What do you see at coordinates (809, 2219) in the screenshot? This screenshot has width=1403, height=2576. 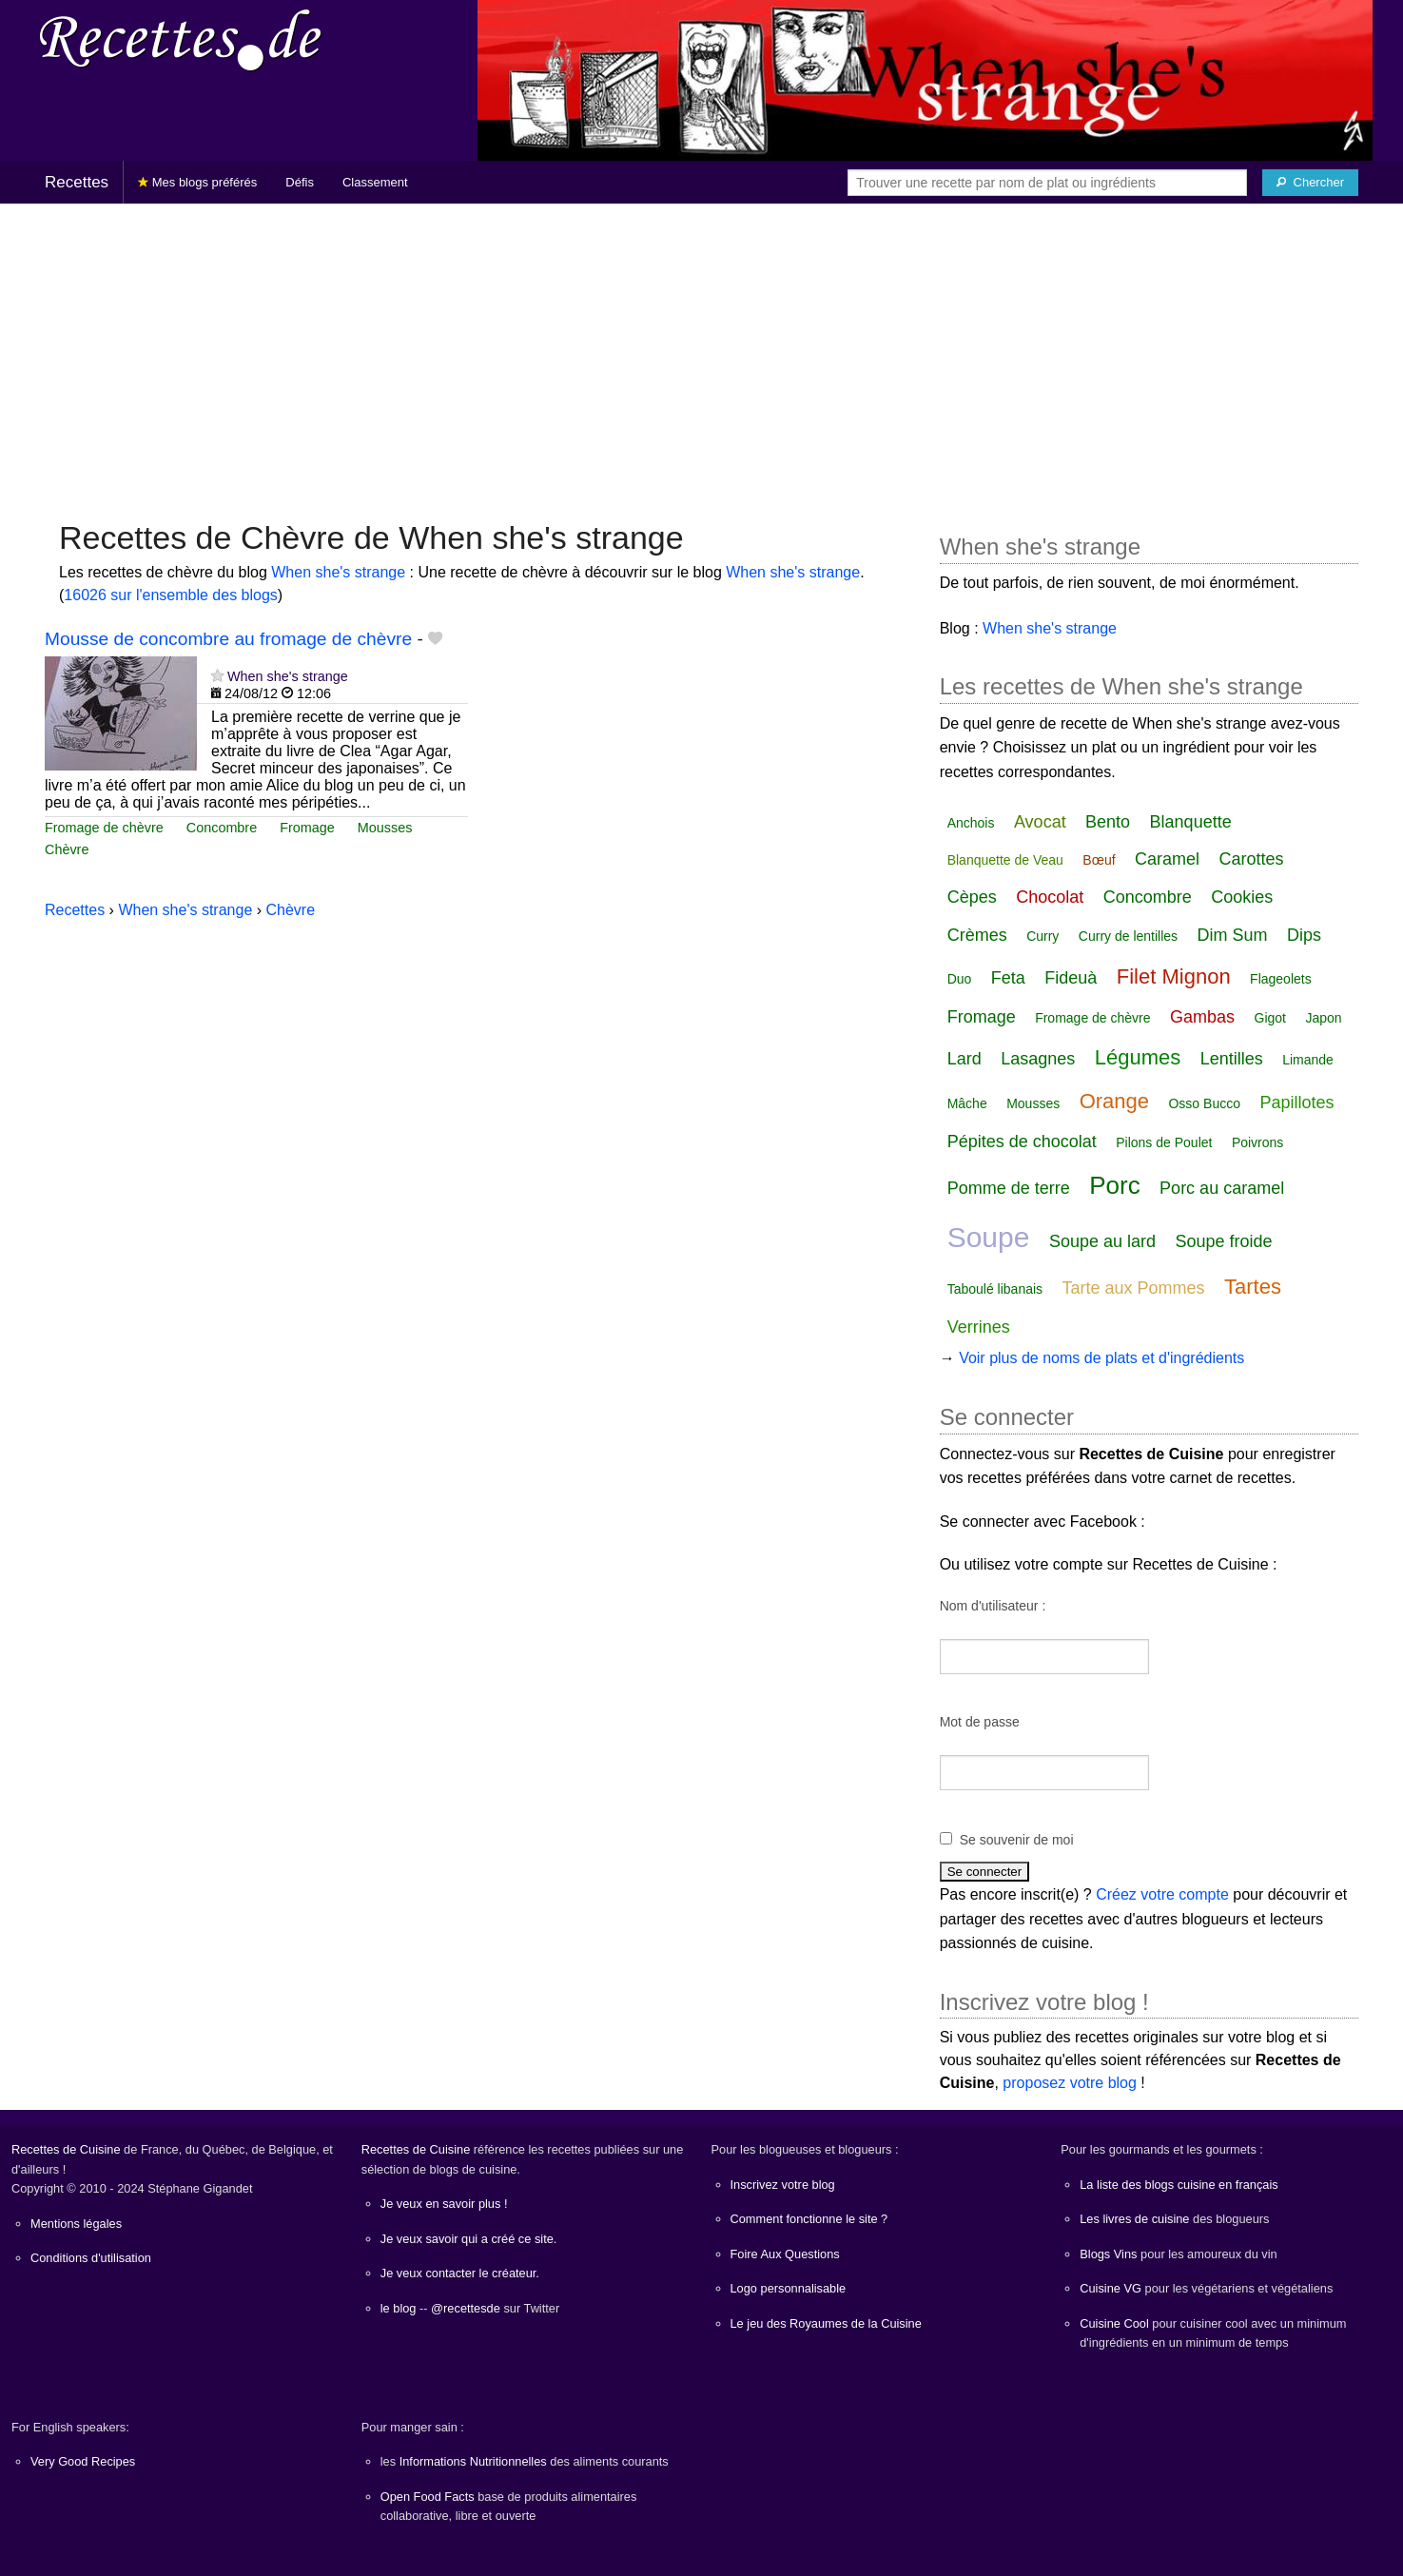 I see `Comment fonctionne le site ?` at bounding box center [809, 2219].